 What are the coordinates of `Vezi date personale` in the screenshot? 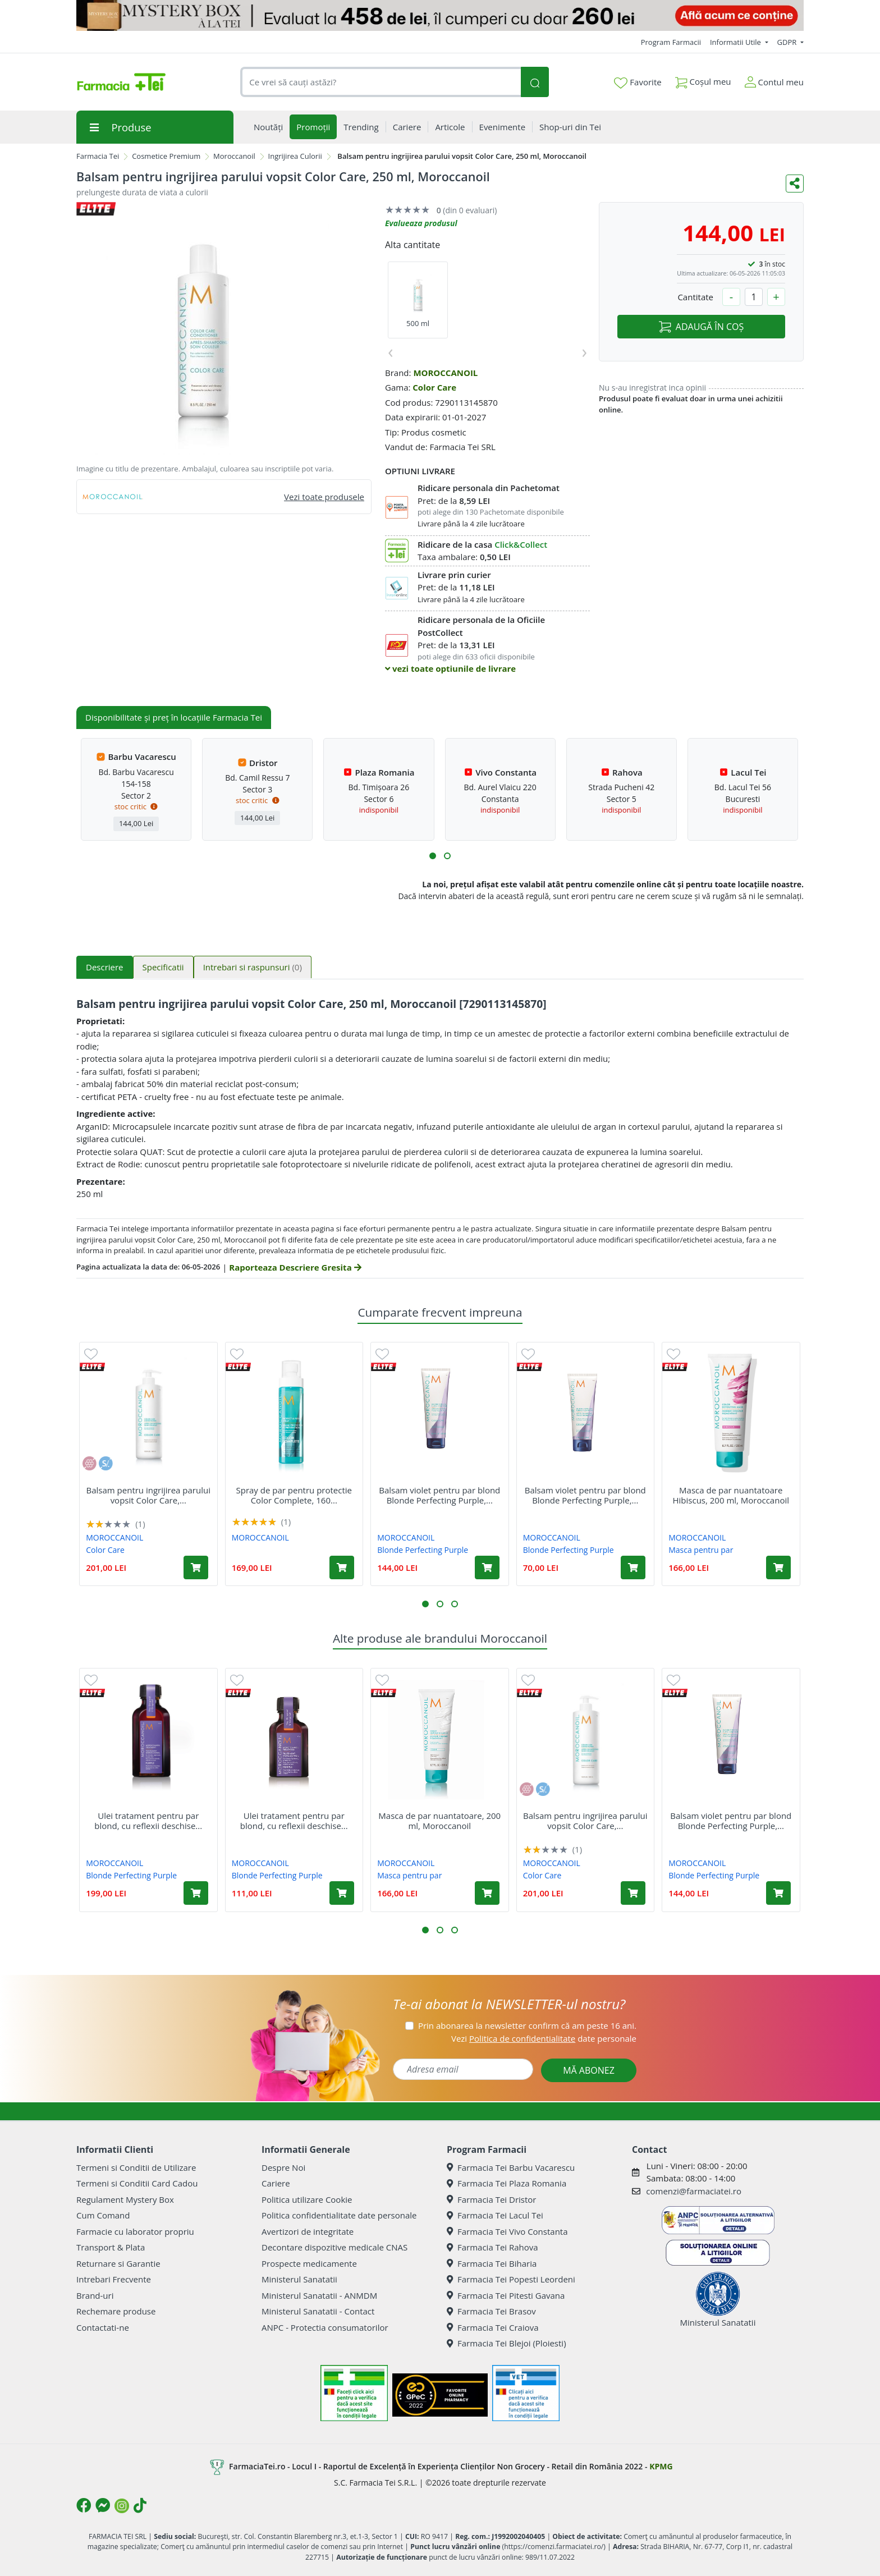 It's located at (543, 2038).